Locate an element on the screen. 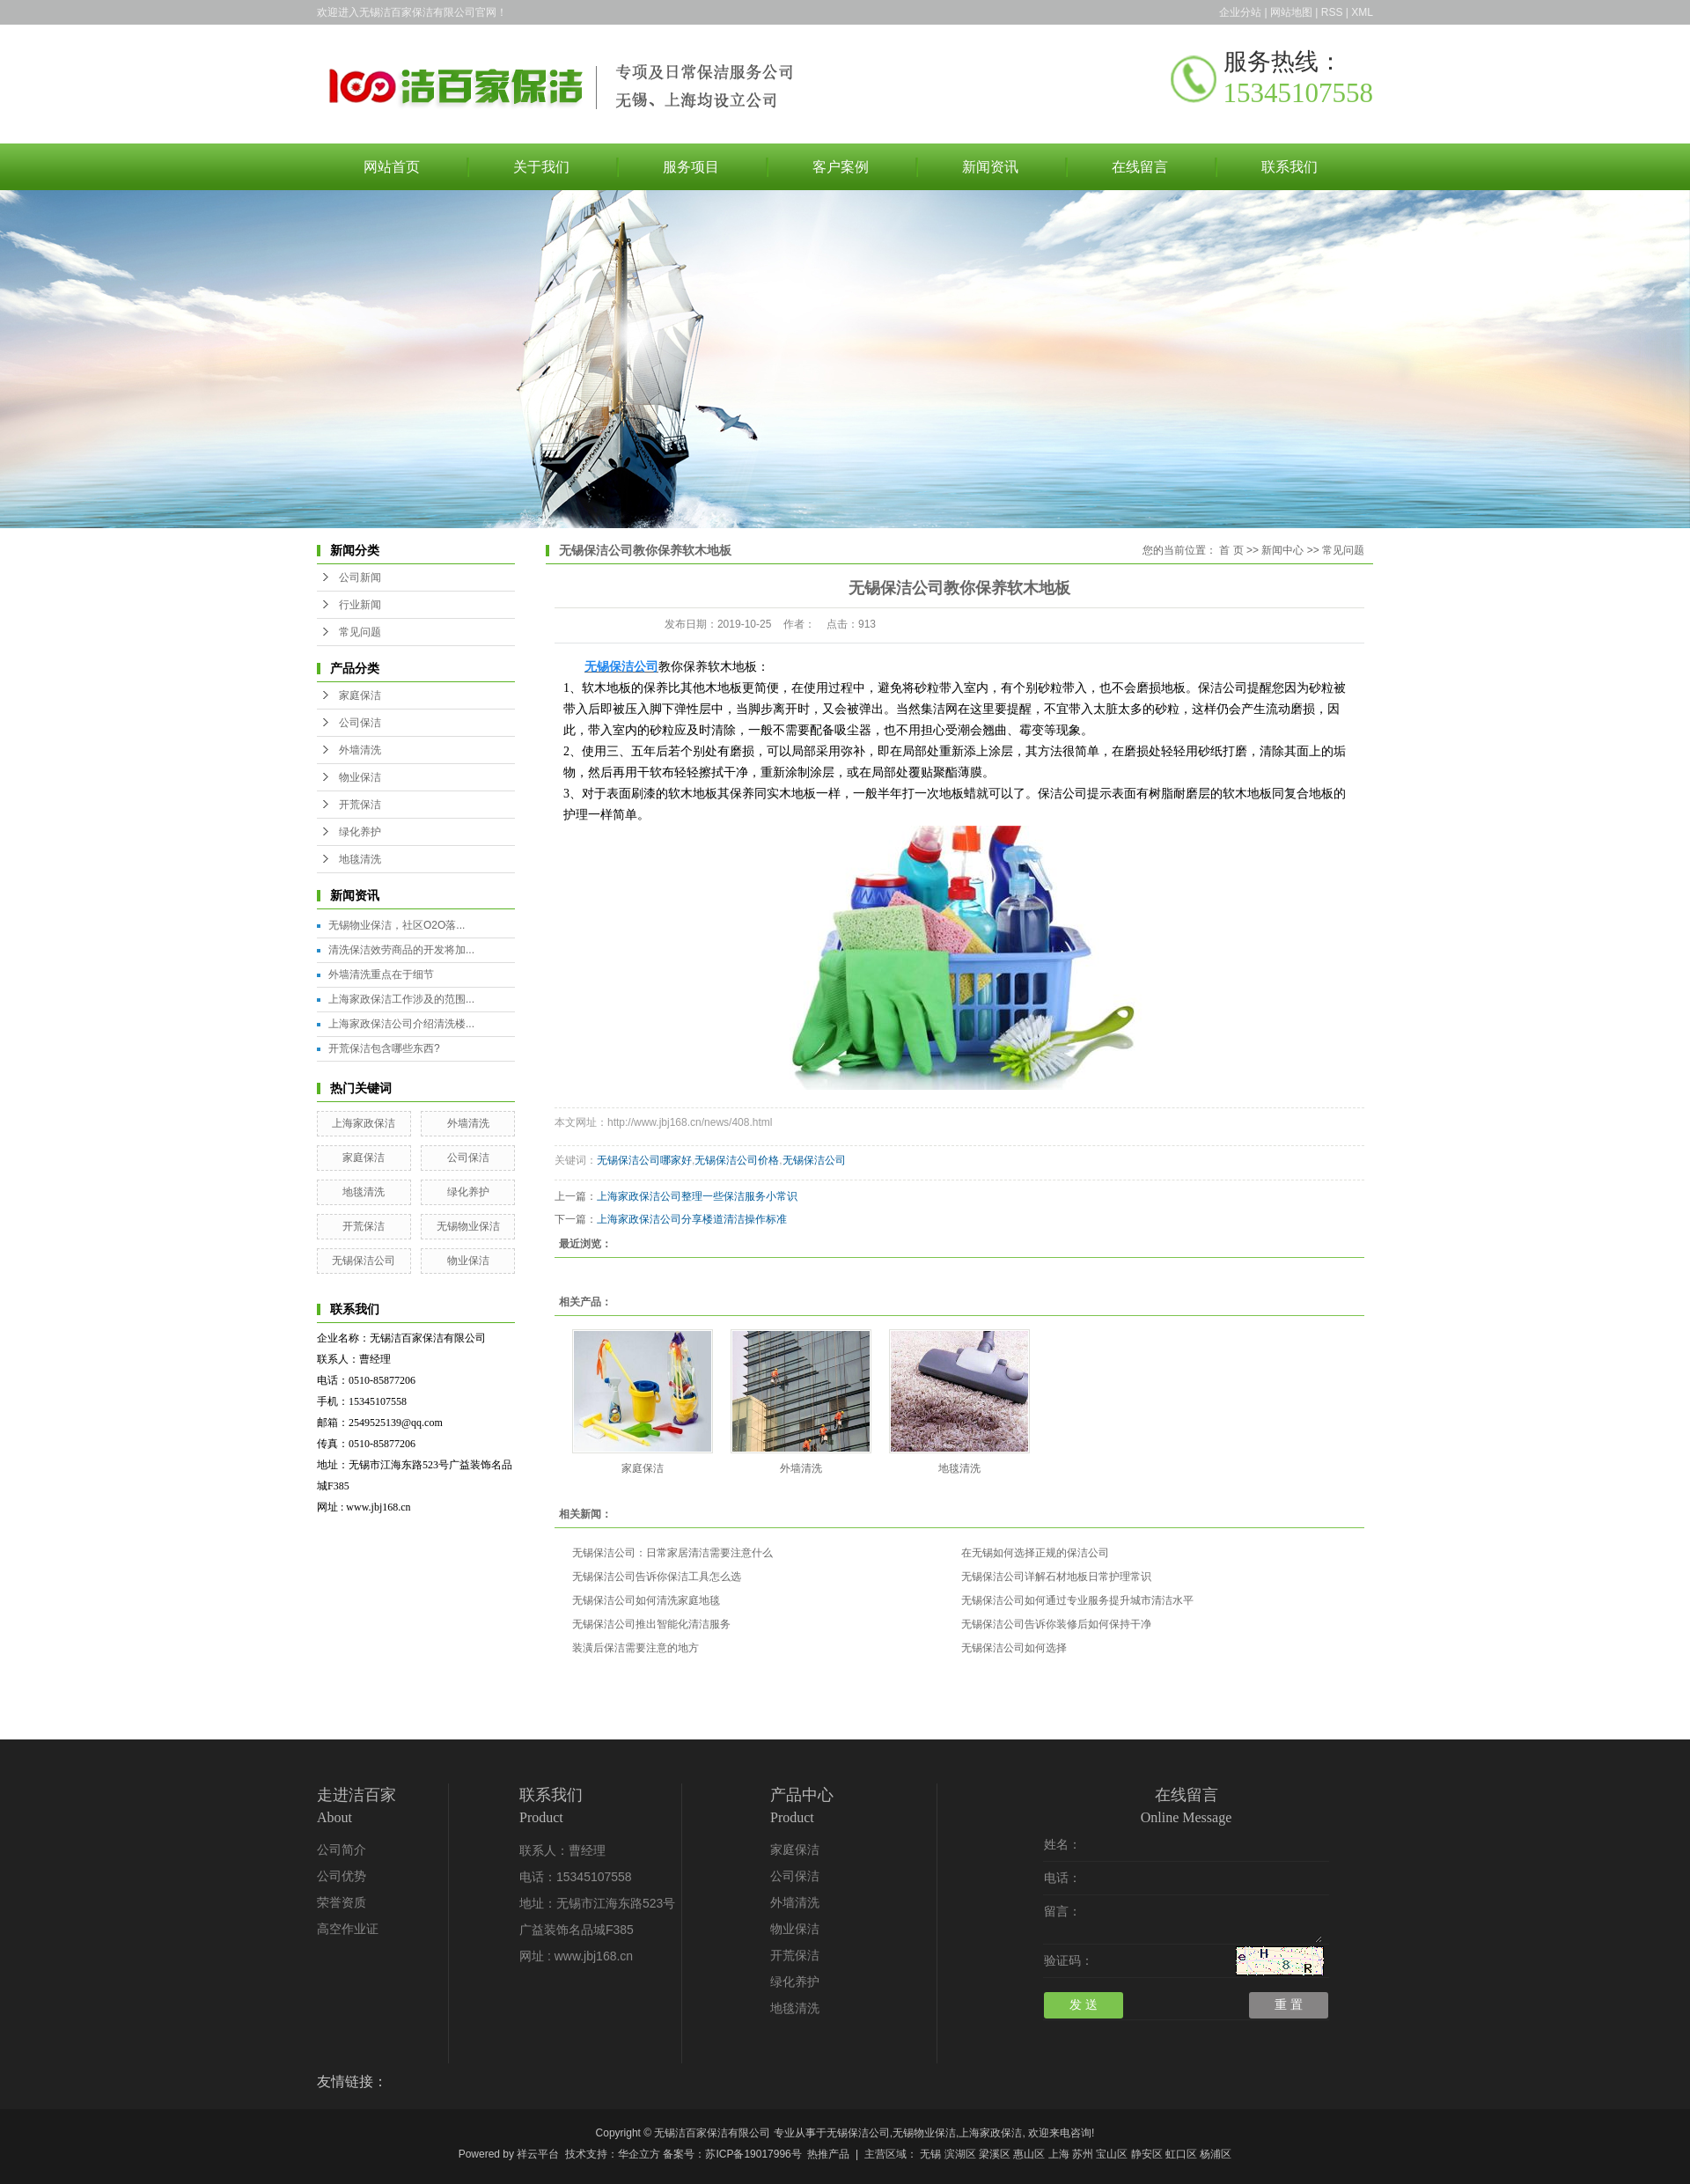 This screenshot has width=1690, height=2184. 宝山区 is located at coordinates (1112, 2154).